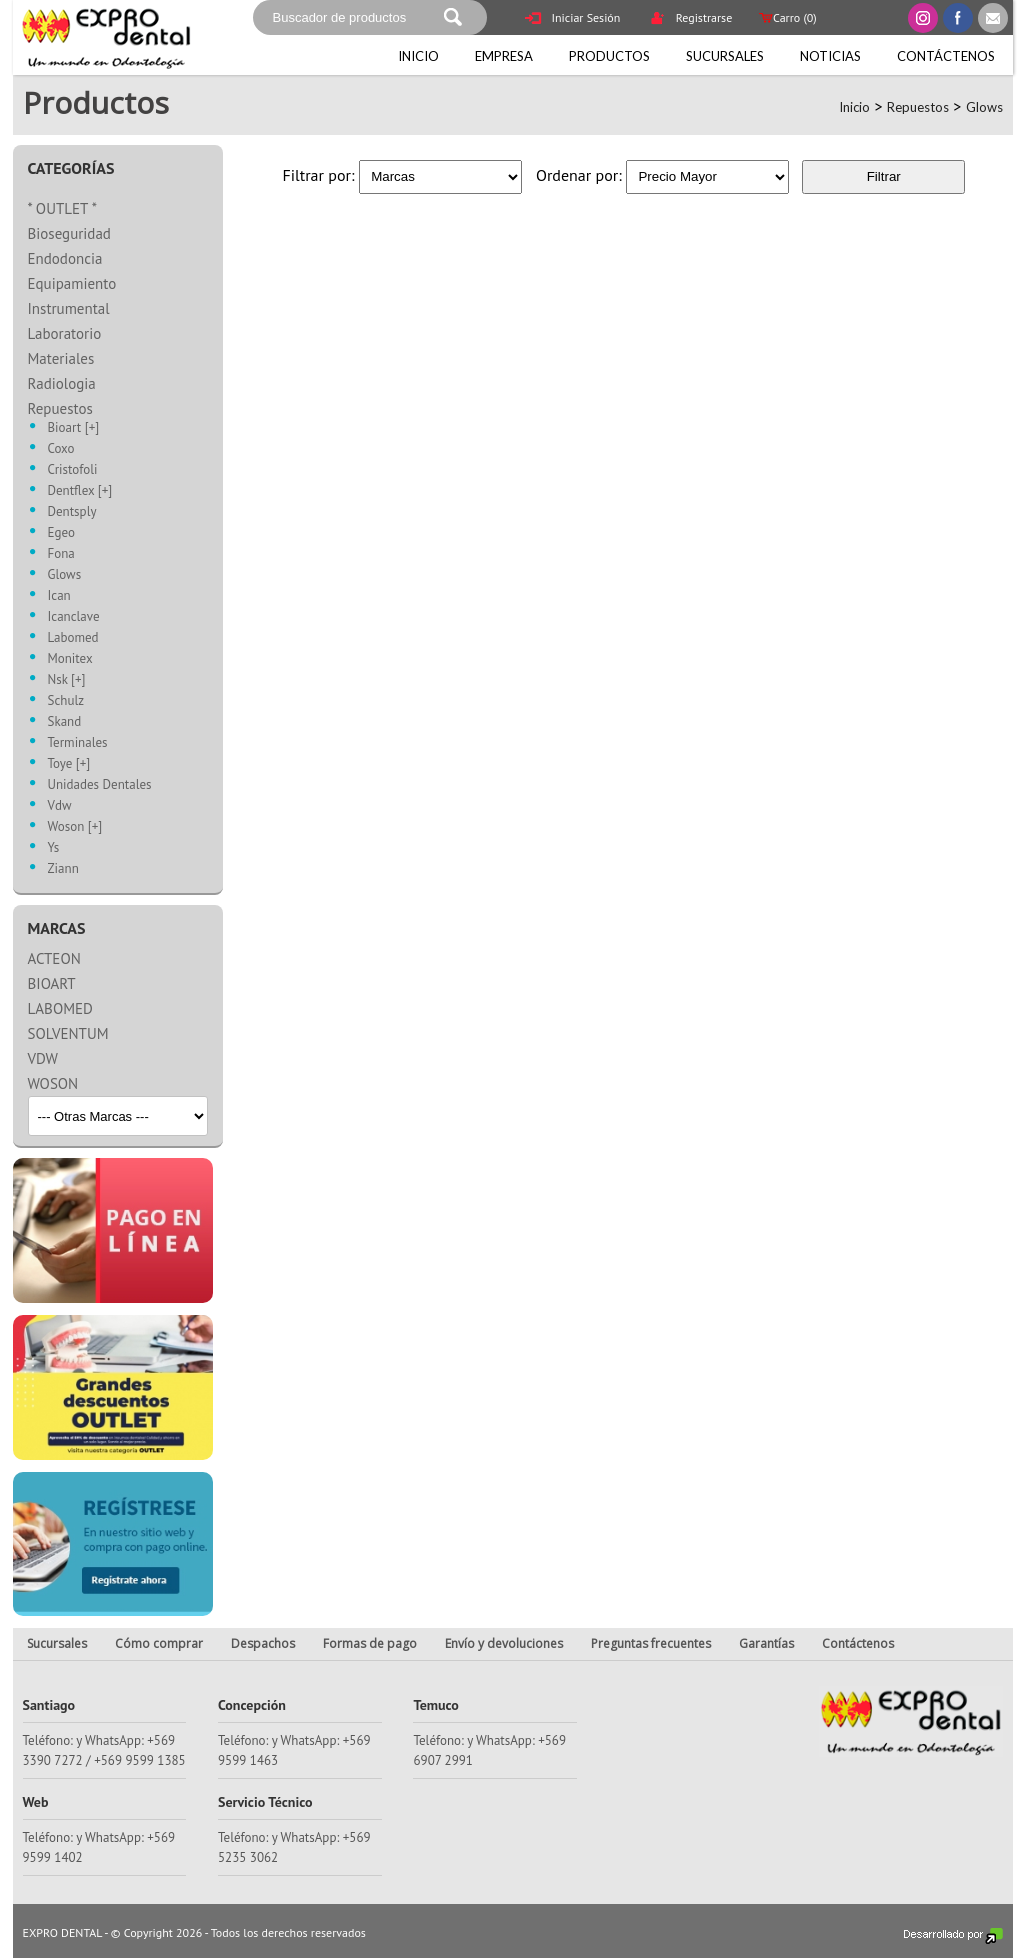 This screenshot has height=1958, width=1025. I want to click on Icanclave, so click(74, 617).